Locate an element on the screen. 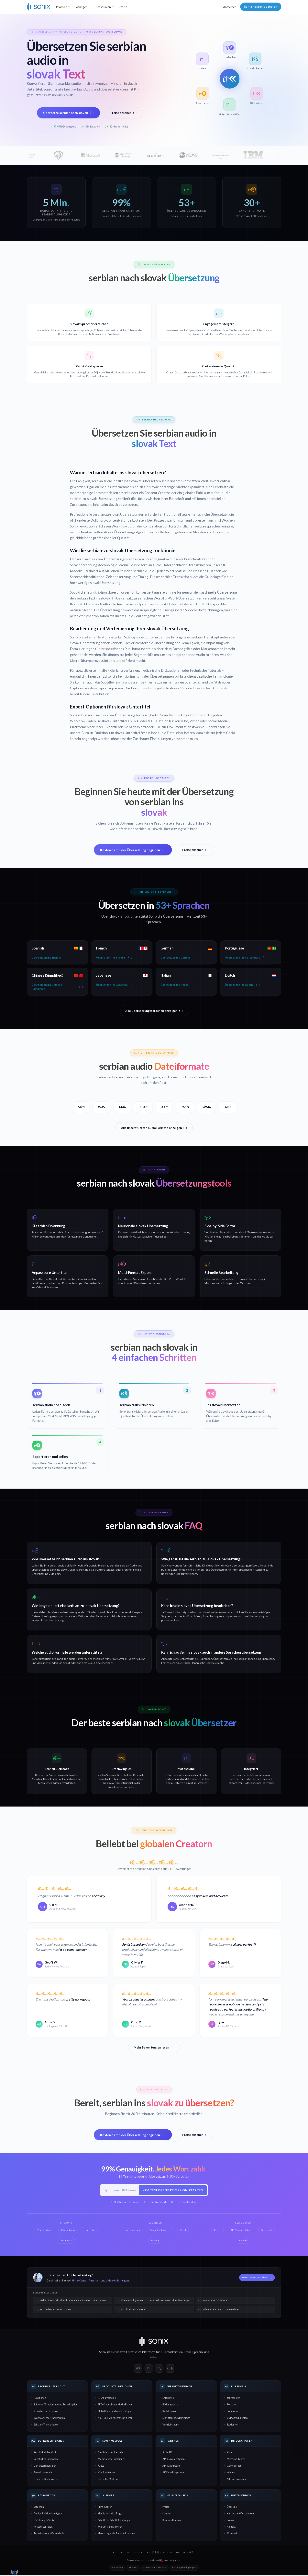  Einführung in Sonix is located at coordinates (44, 2520).